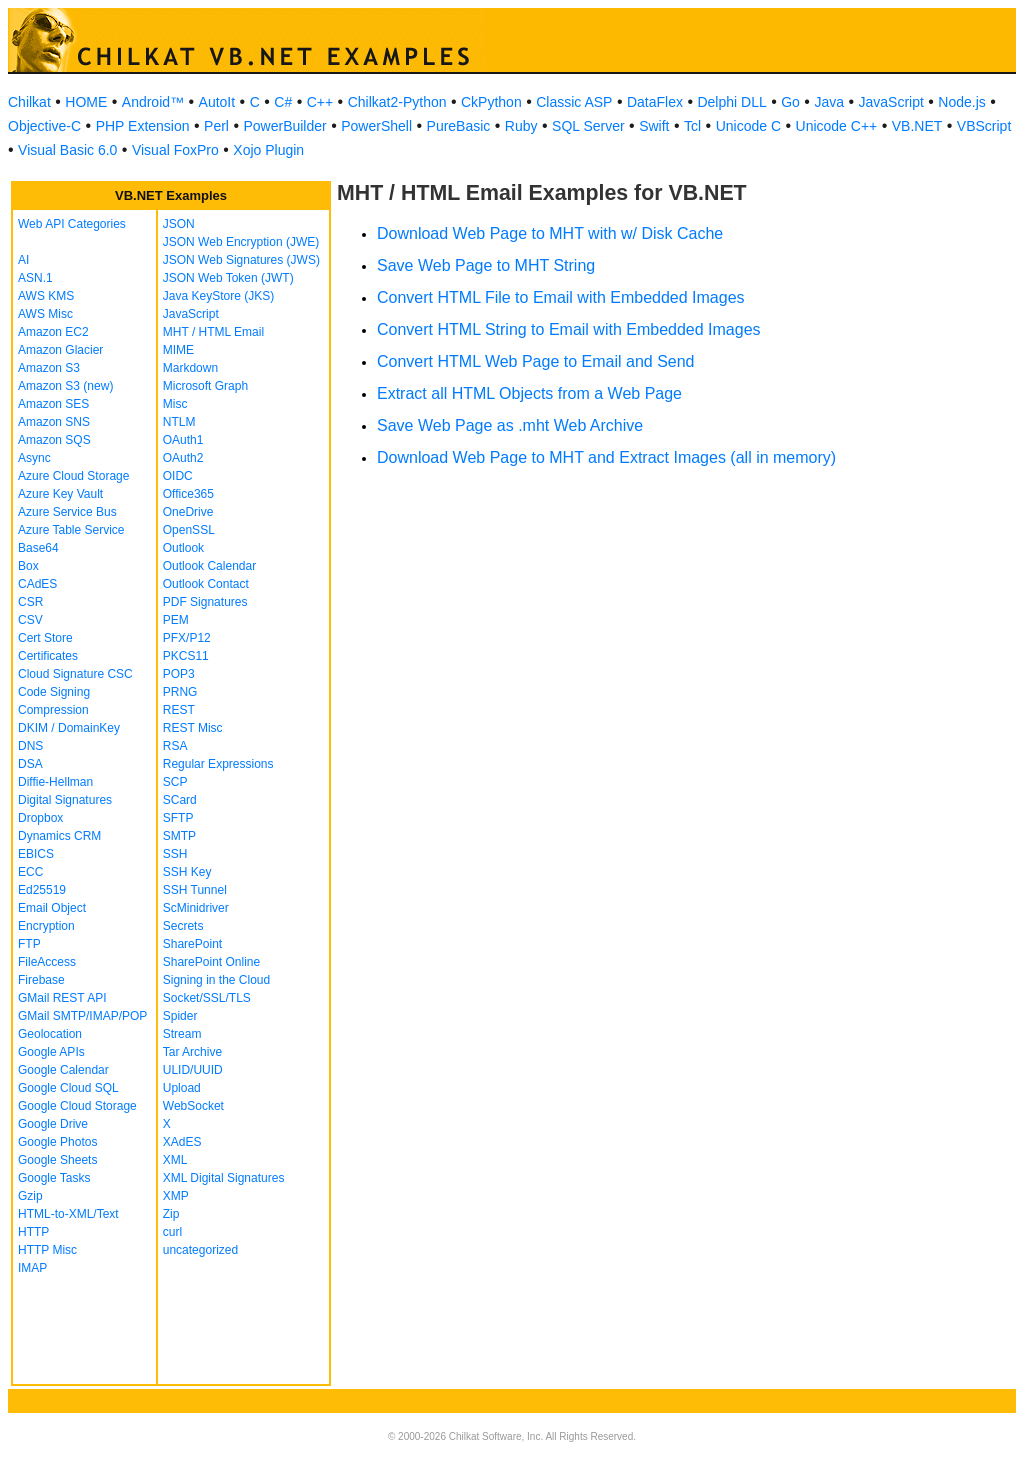 The width and height of the screenshot is (1024, 1460). I want to click on Tcl, so click(692, 126).